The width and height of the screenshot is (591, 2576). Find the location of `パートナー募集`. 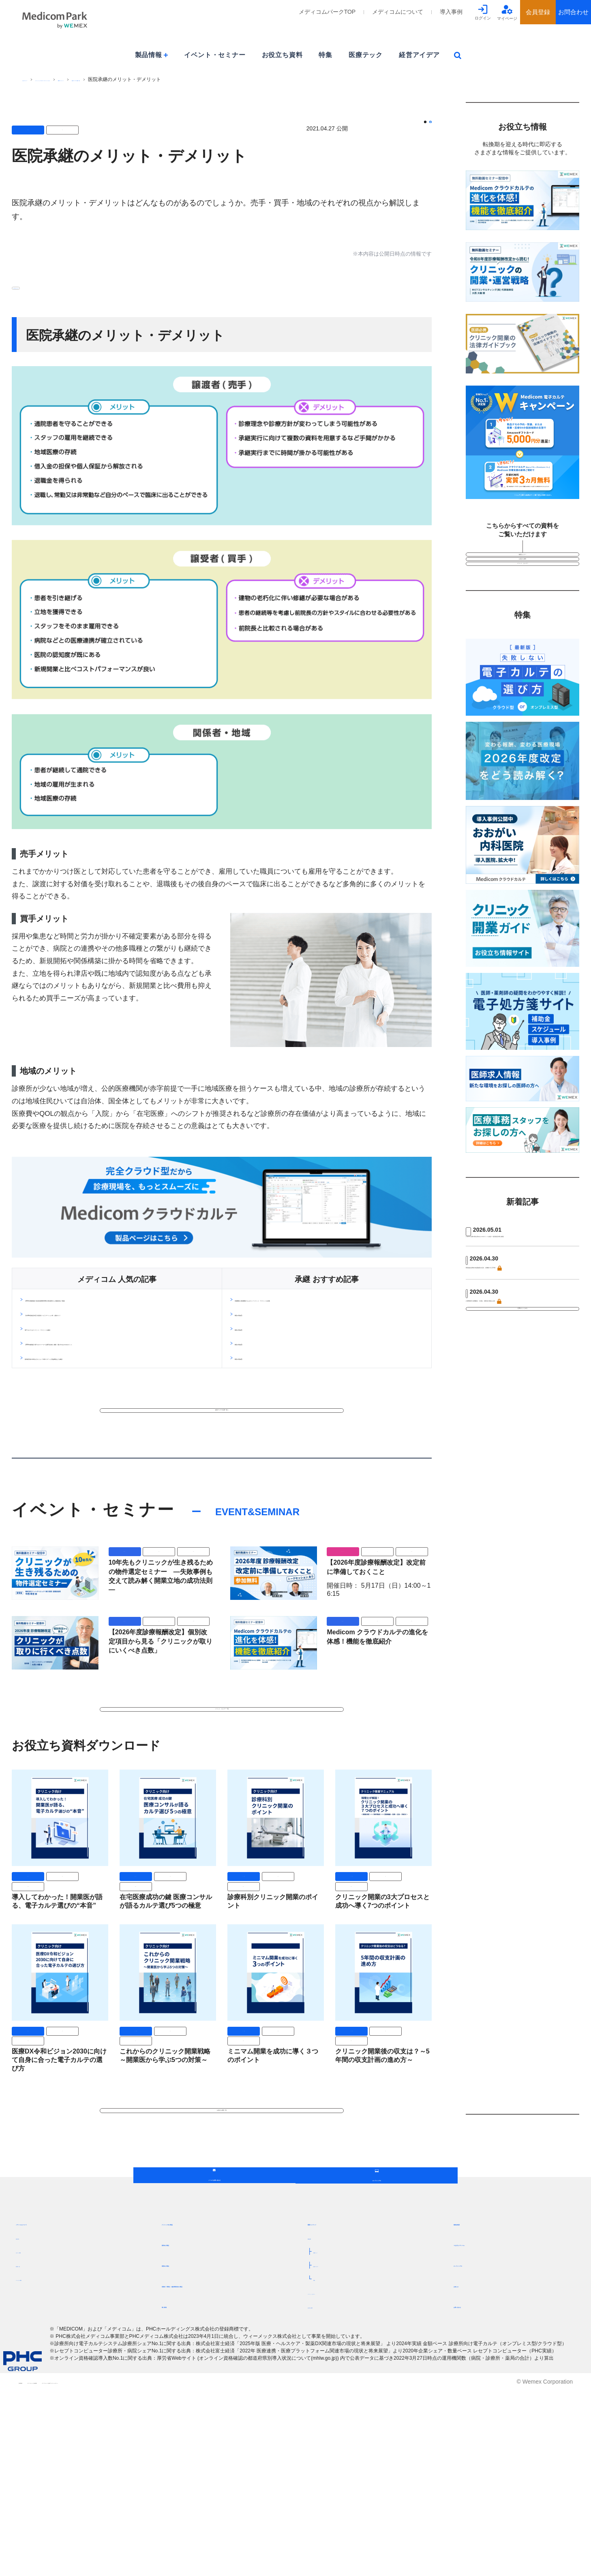

パートナー募集 is located at coordinates (36, 2464).